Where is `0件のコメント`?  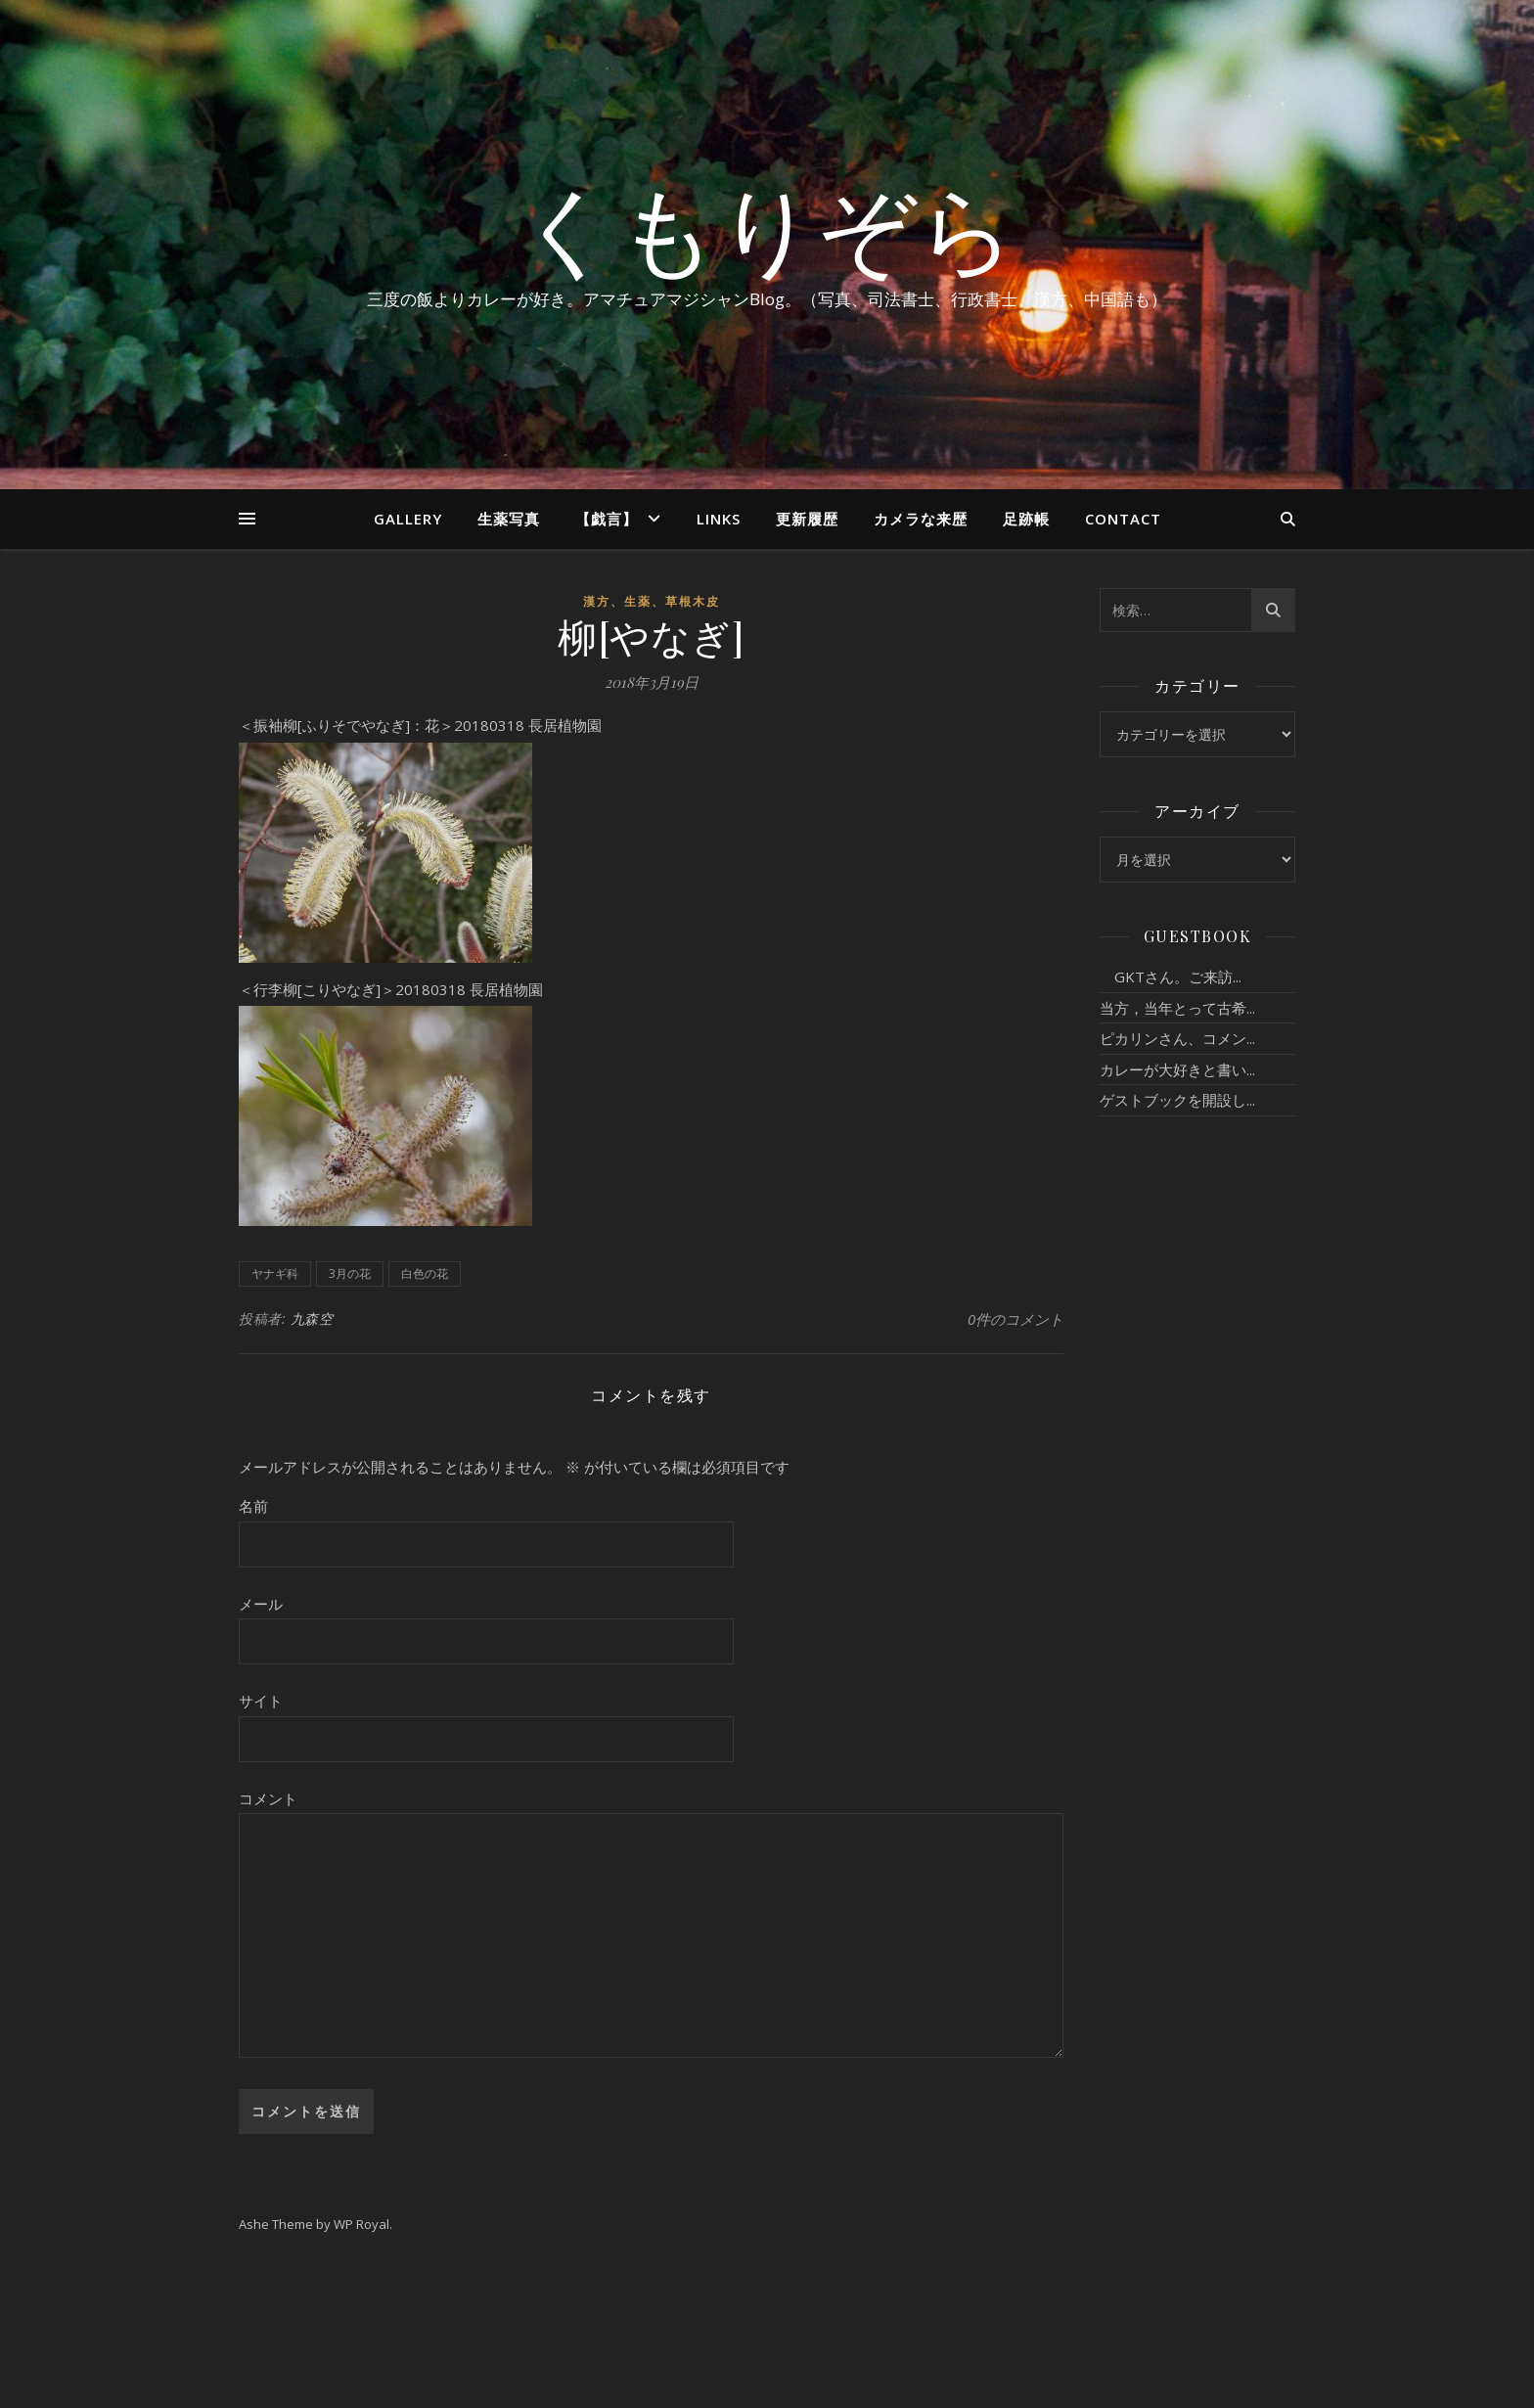 0件のコメント is located at coordinates (1015, 1319).